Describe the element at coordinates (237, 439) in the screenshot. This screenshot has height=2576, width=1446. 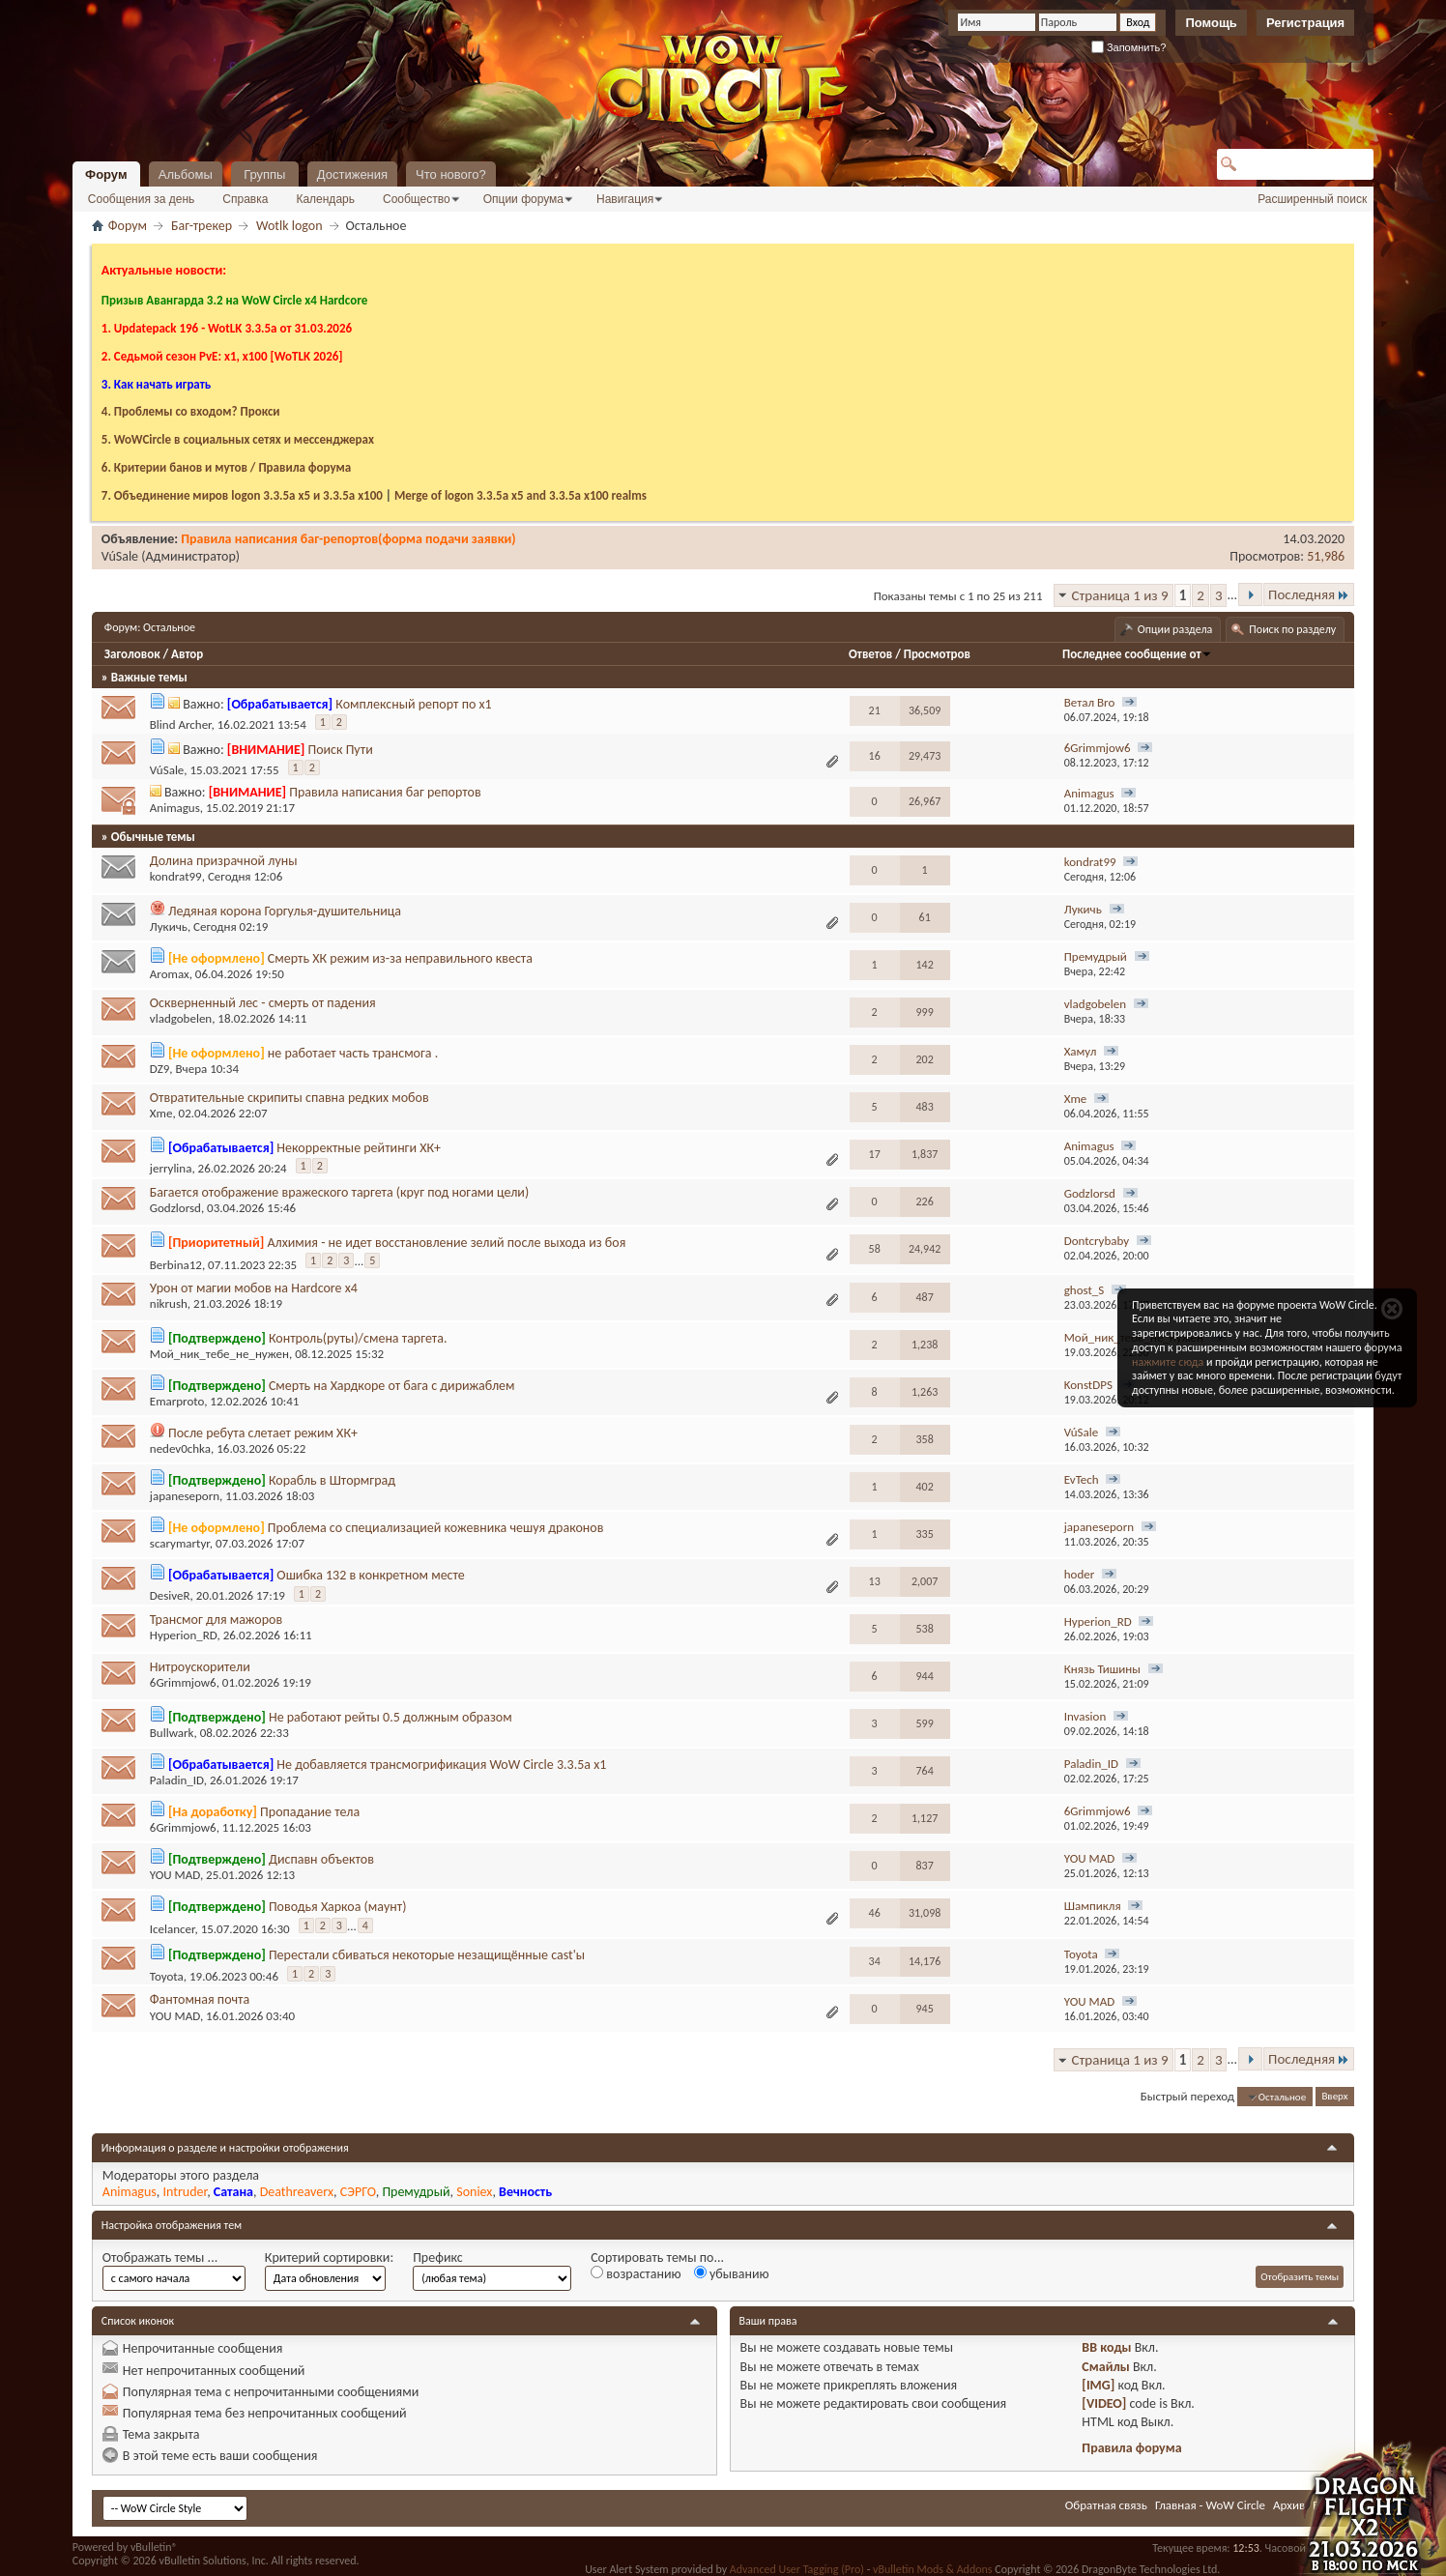
I see `5. WoWCircle в социальных сетях и мессенджерах` at that location.